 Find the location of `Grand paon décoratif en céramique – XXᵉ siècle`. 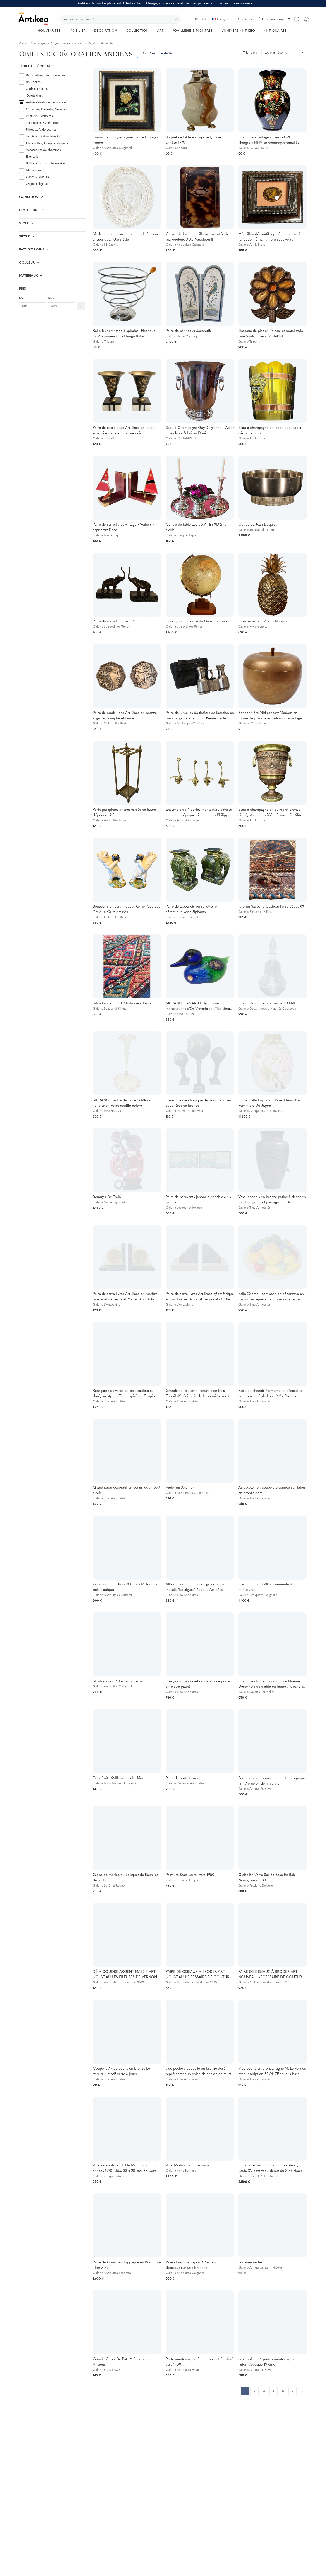

Grand paon décoratif en céramique – XXᵉ siècle is located at coordinates (126, 1490).